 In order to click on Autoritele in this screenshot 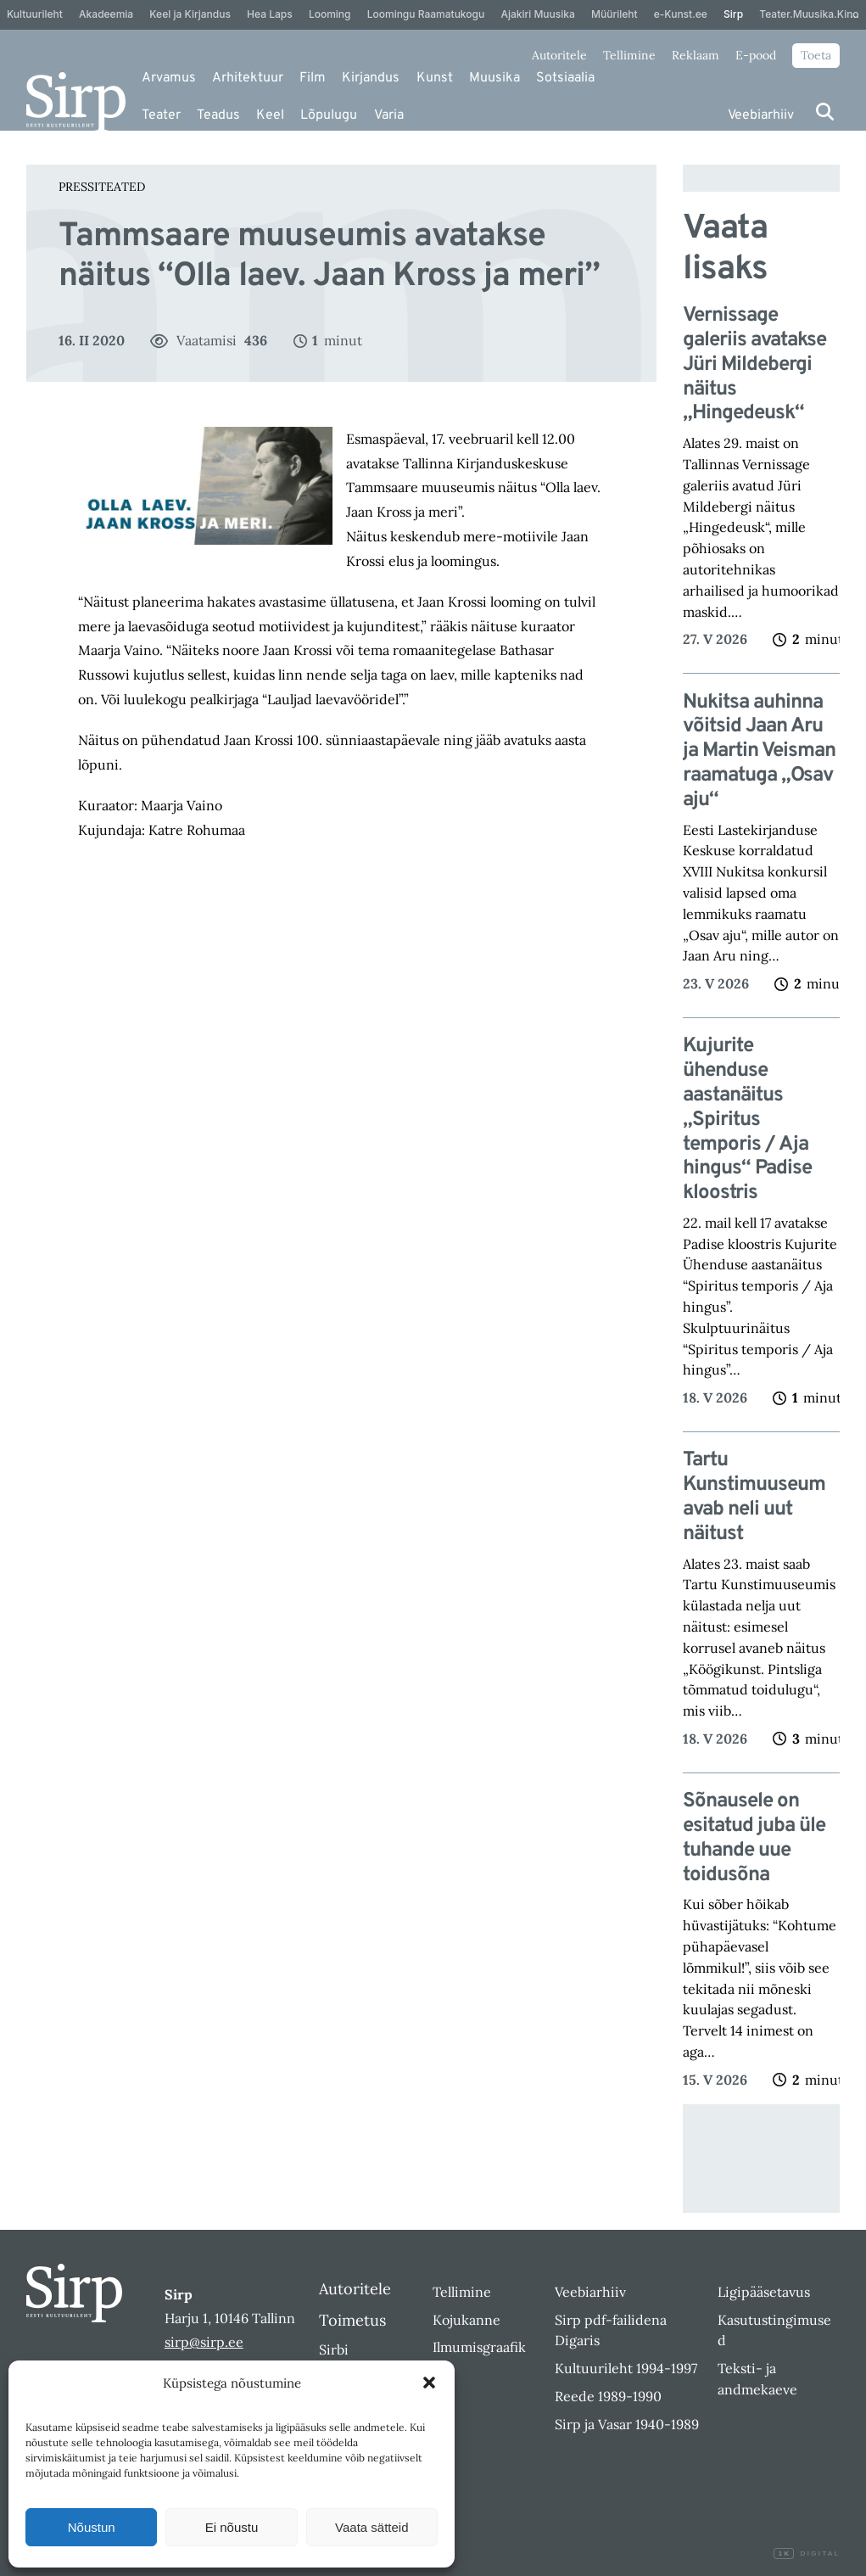, I will do `click(559, 55)`.